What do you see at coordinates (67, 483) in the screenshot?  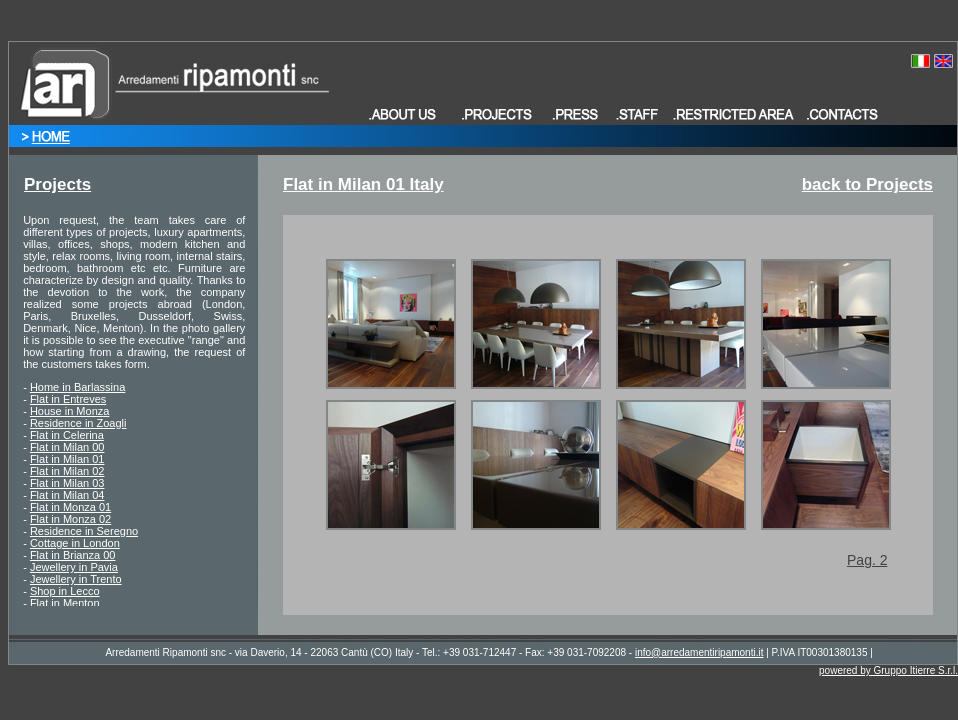 I see `Flat in Milan 03` at bounding box center [67, 483].